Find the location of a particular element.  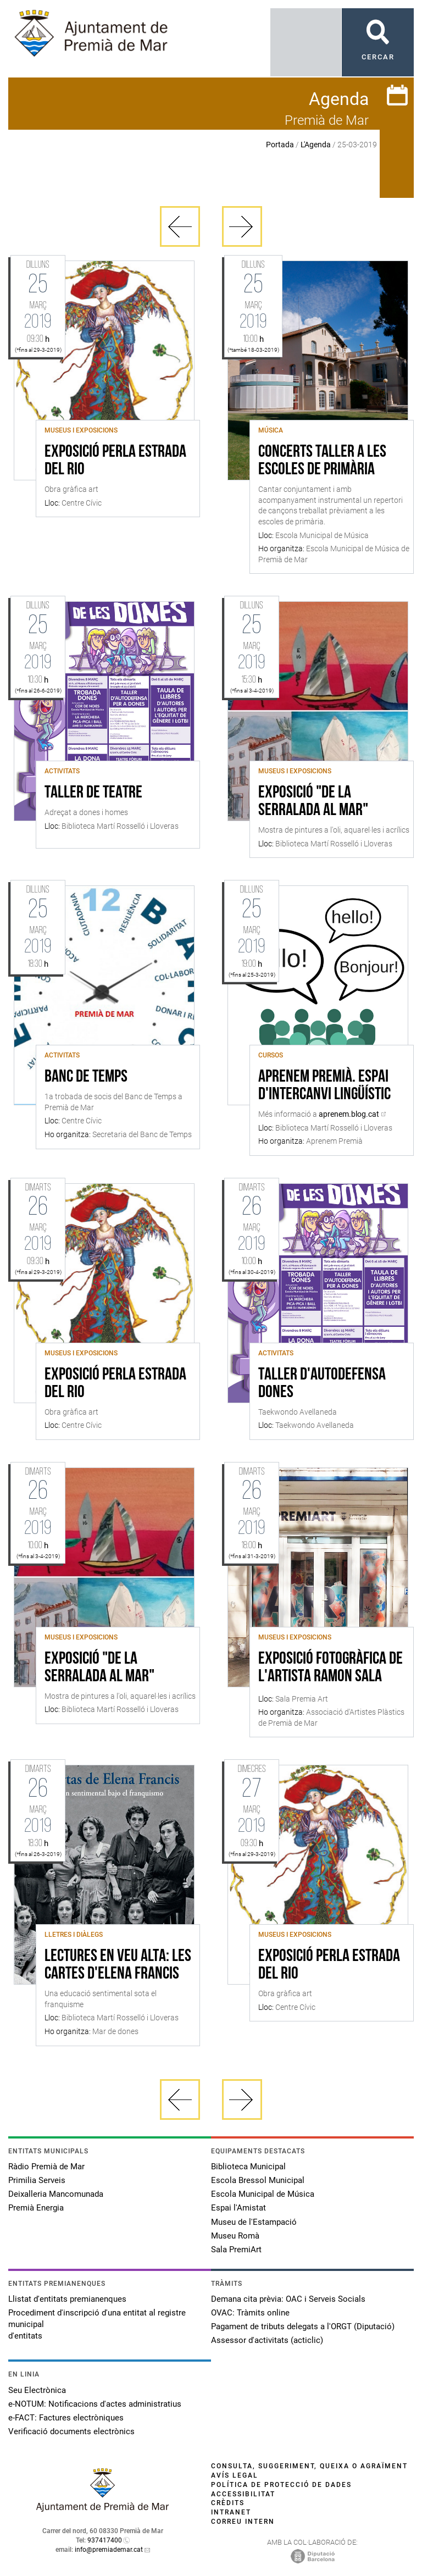

Seu Electrònica is located at coordinates (37, 2390).